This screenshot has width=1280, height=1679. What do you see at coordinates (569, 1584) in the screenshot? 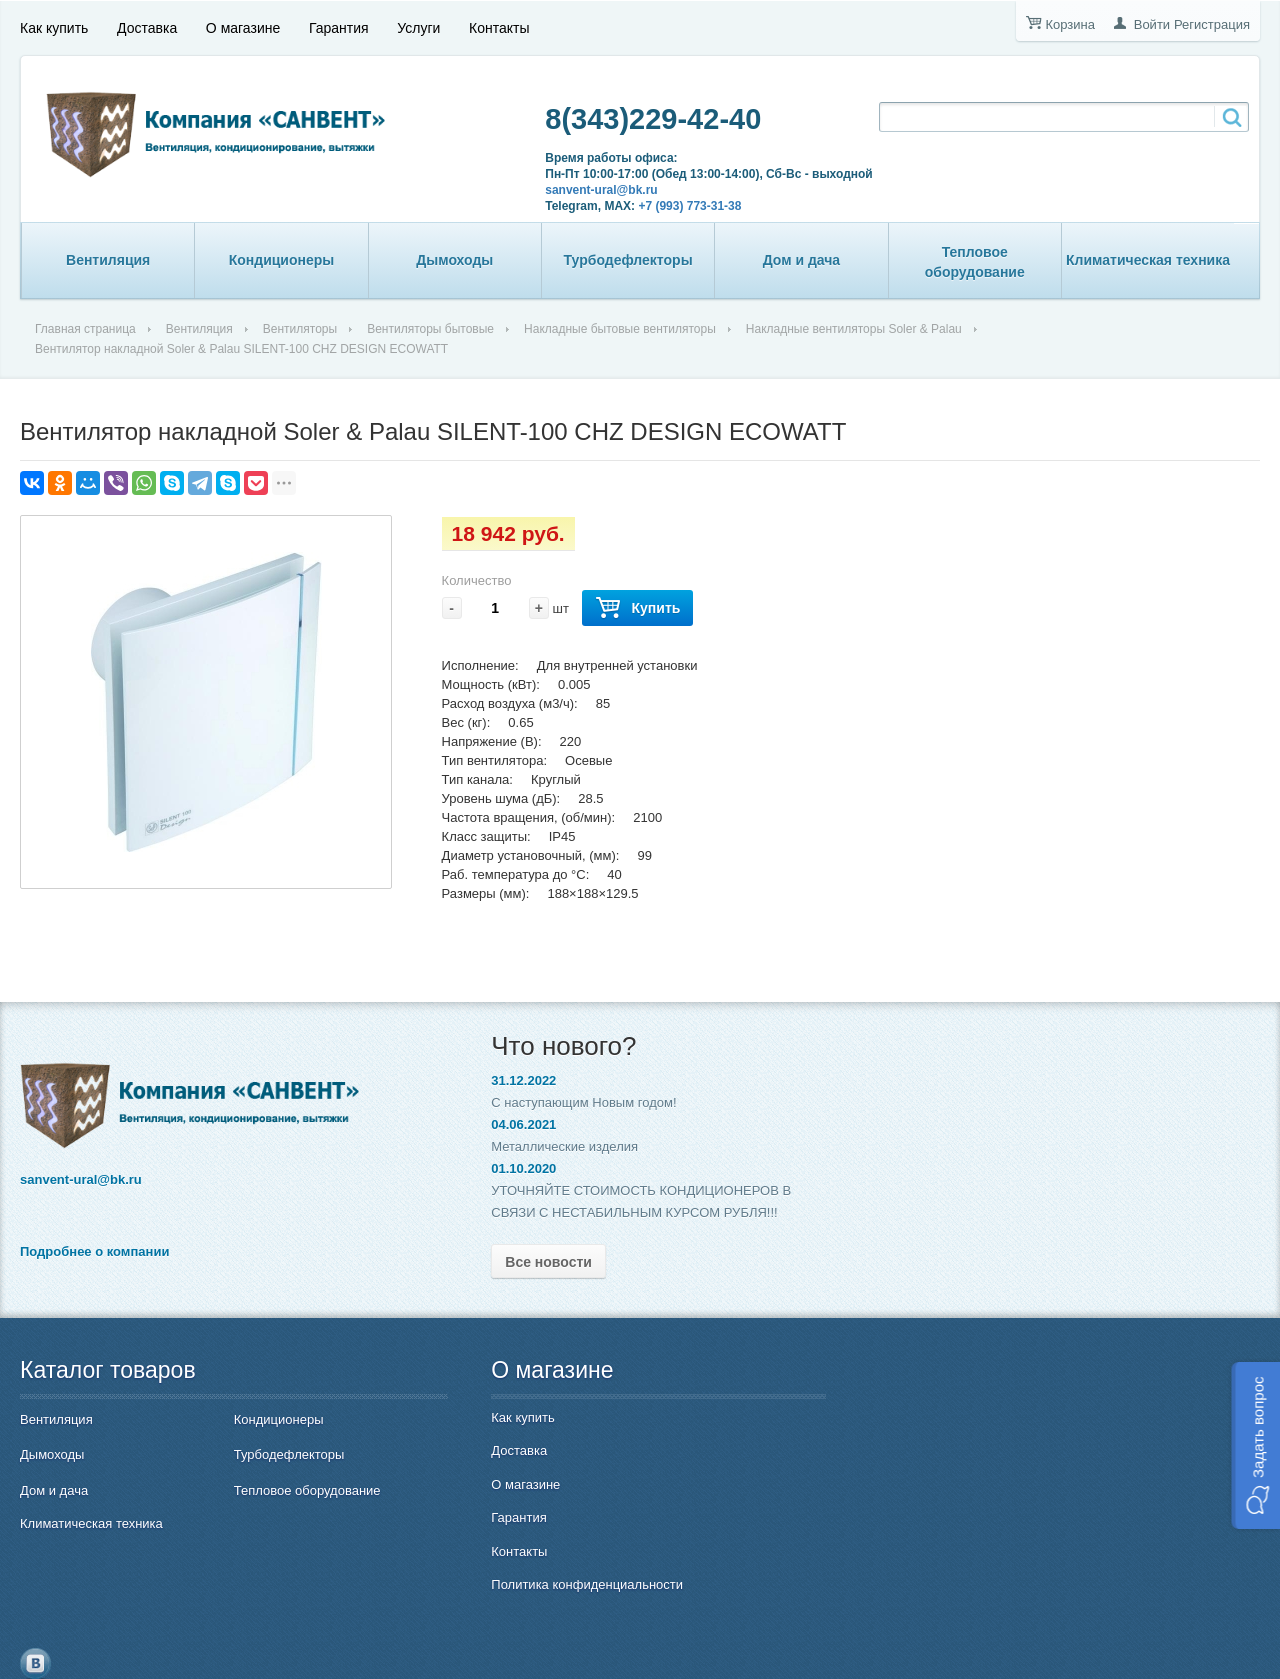
I see `Политика конфиденциальности` at bounding box center [569, 1584].